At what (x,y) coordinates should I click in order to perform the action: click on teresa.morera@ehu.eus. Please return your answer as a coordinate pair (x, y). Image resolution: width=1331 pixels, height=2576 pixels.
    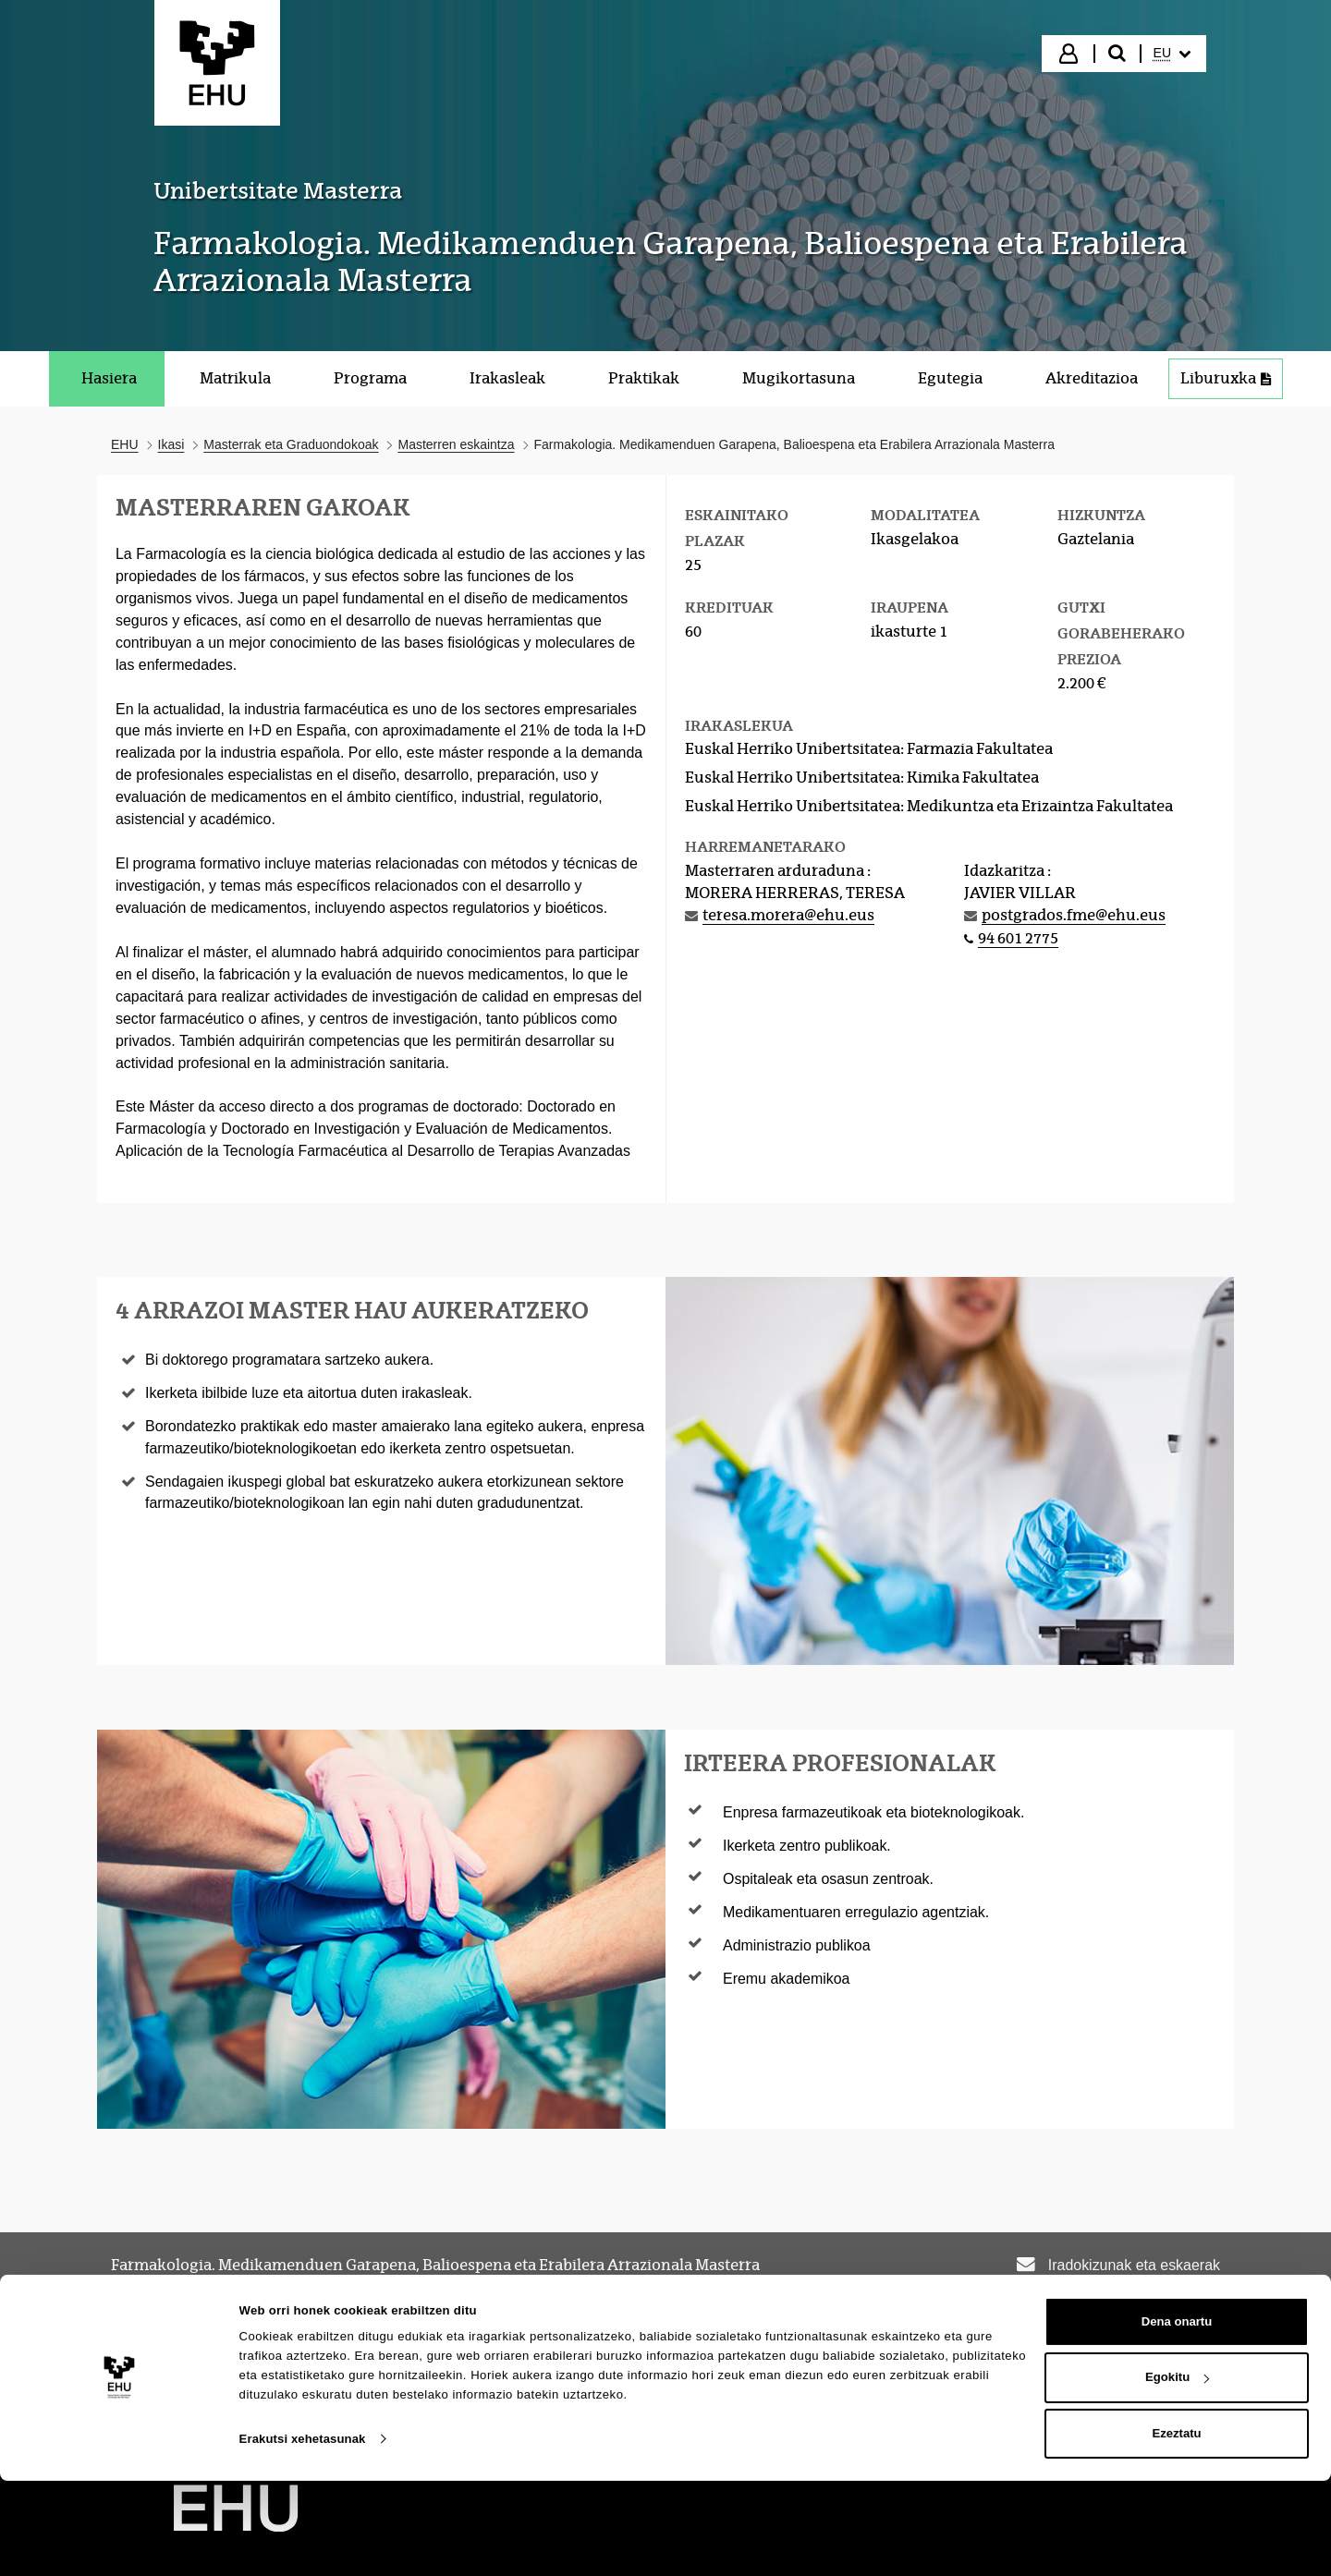
    Looking at the image, I should click on (788, 915).